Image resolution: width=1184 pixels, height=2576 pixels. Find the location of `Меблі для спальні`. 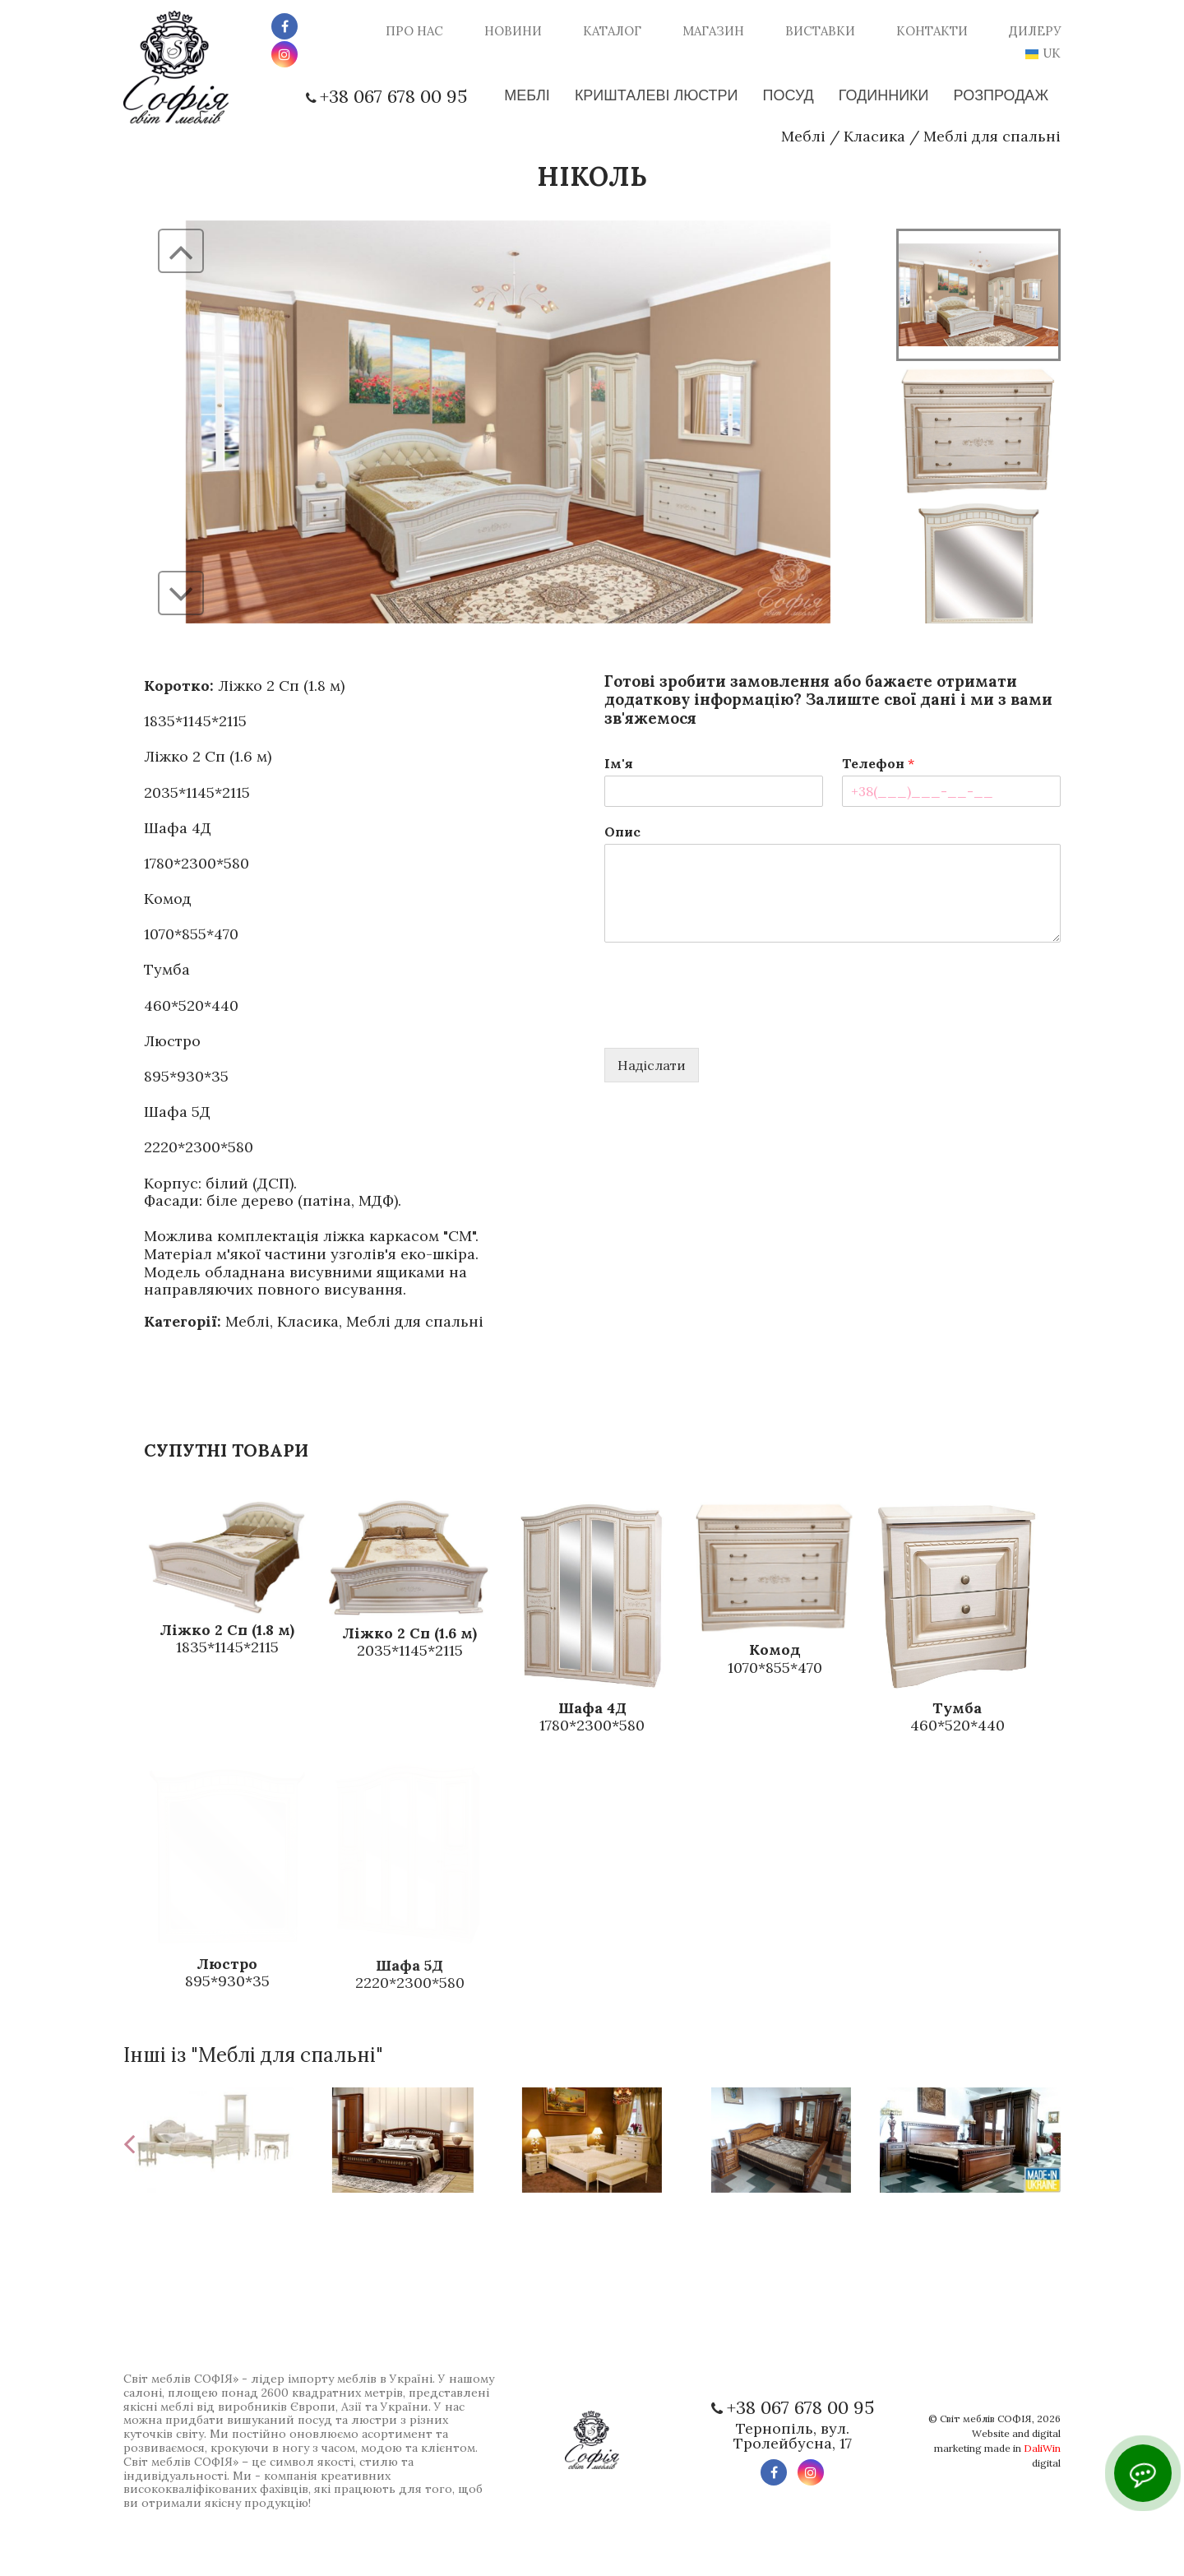

Меблі для спальні is located at coordinates (992, 136).